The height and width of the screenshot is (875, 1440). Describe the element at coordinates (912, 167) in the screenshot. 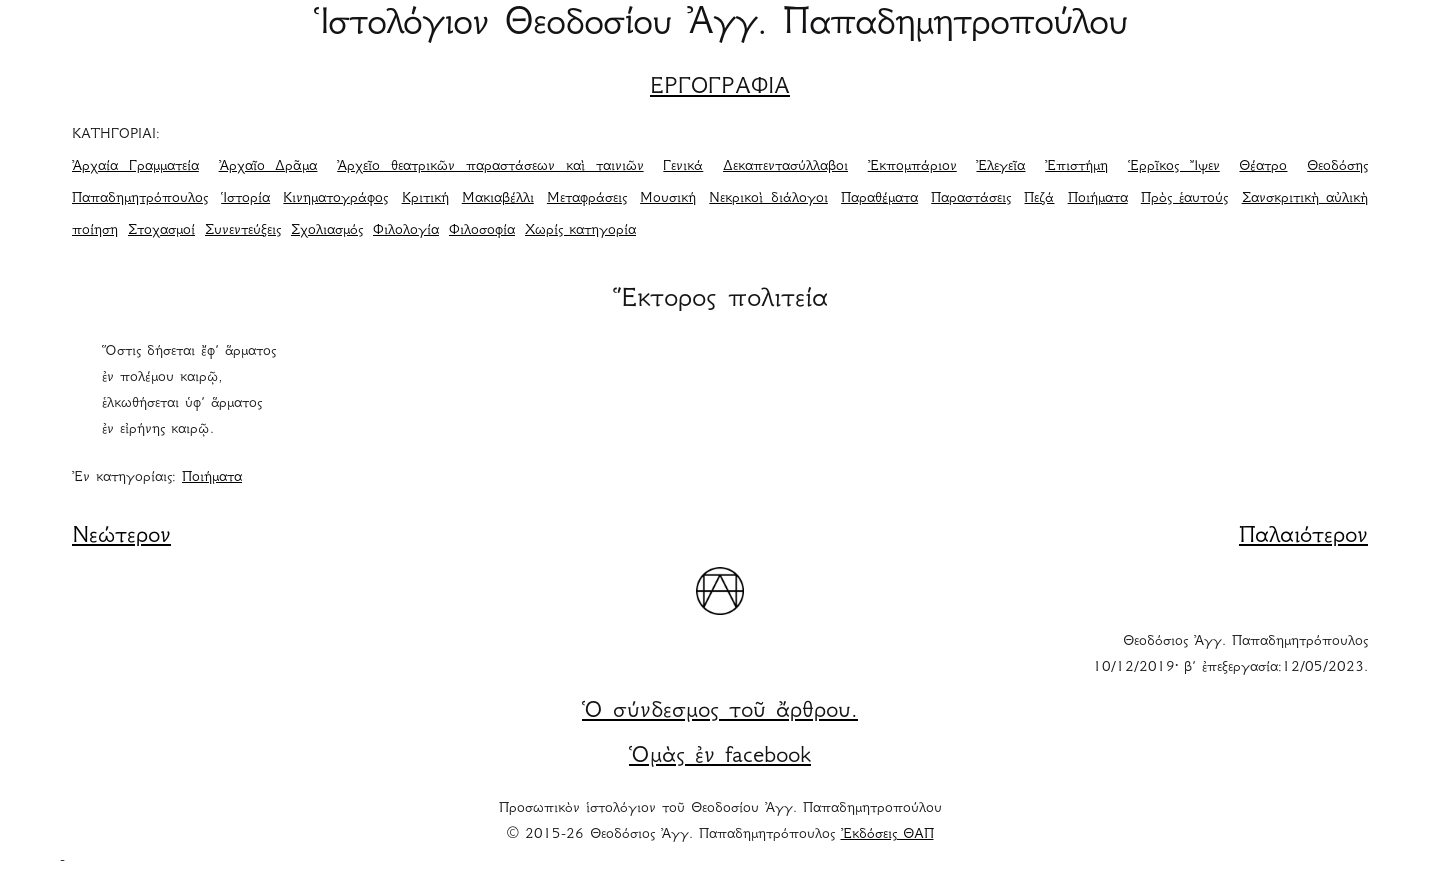

I see `Ἐκπομπάριον` at that location.